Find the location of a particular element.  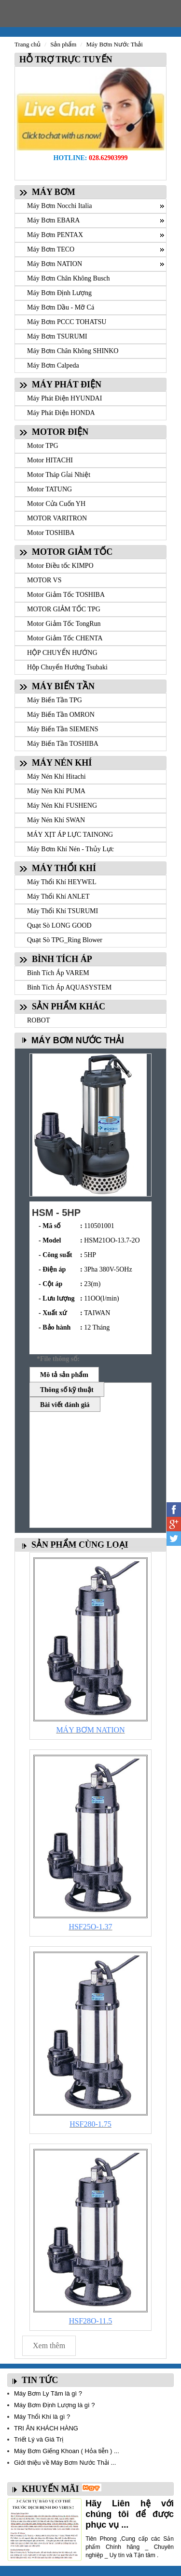

HSF25O-1.37 is located at coordinates (90, 1927).